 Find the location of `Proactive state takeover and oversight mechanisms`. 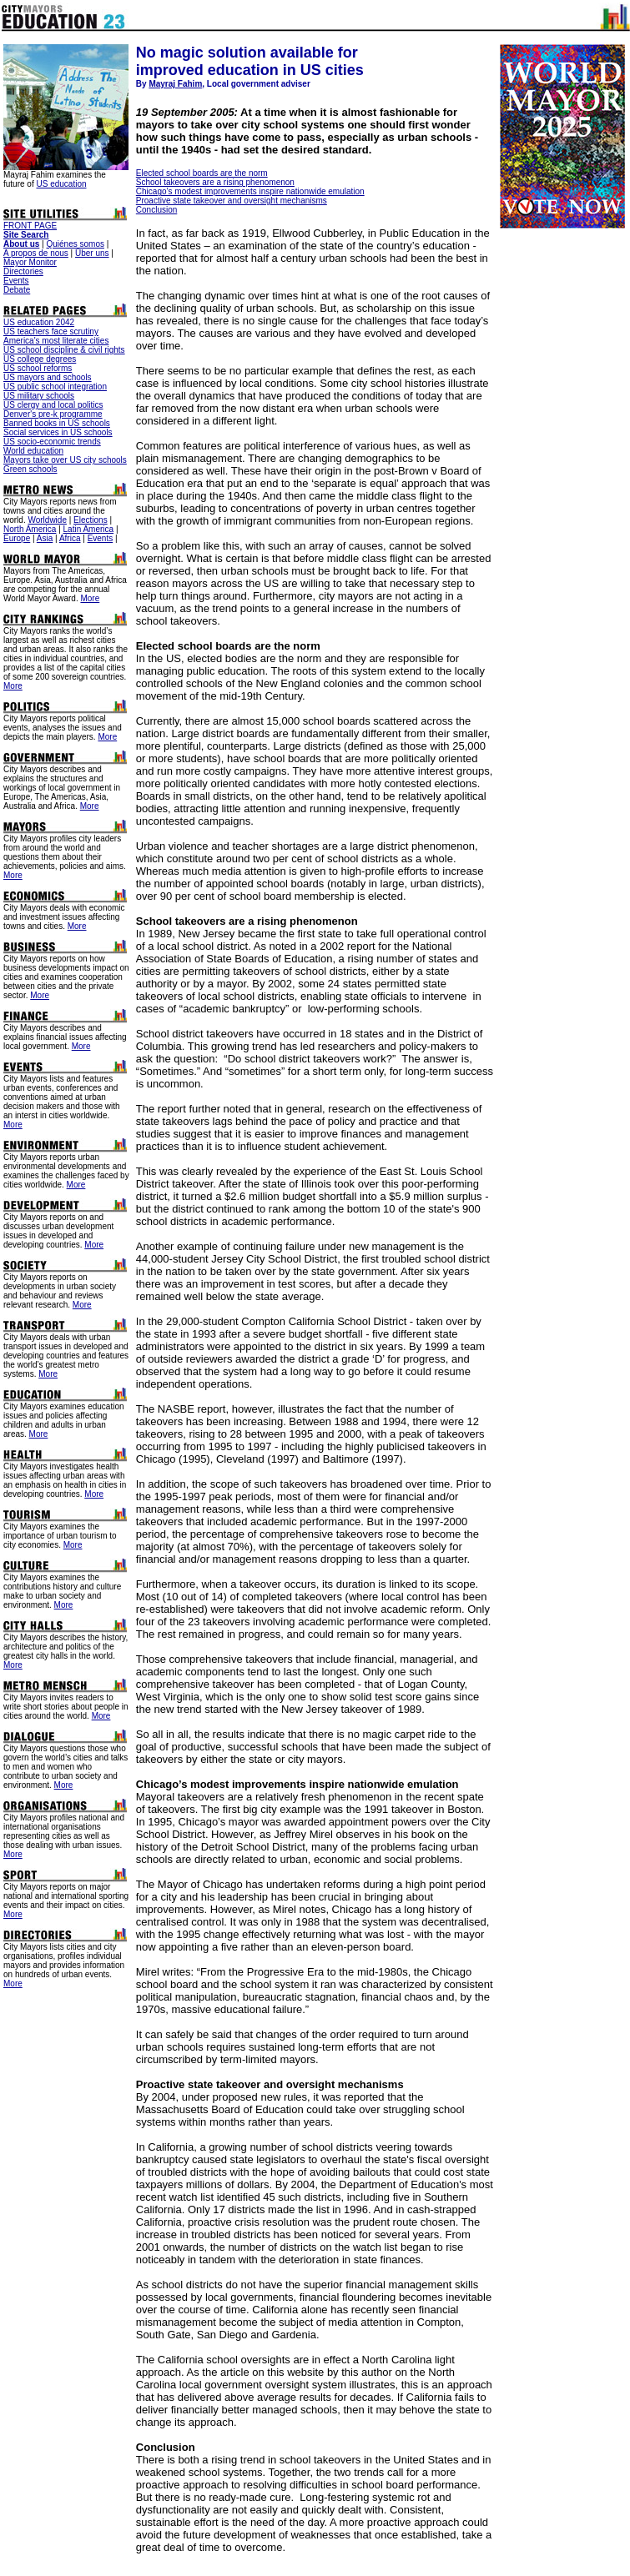

Proactive state takeover and oversight mechanisms is located at coordinates (231, 200).